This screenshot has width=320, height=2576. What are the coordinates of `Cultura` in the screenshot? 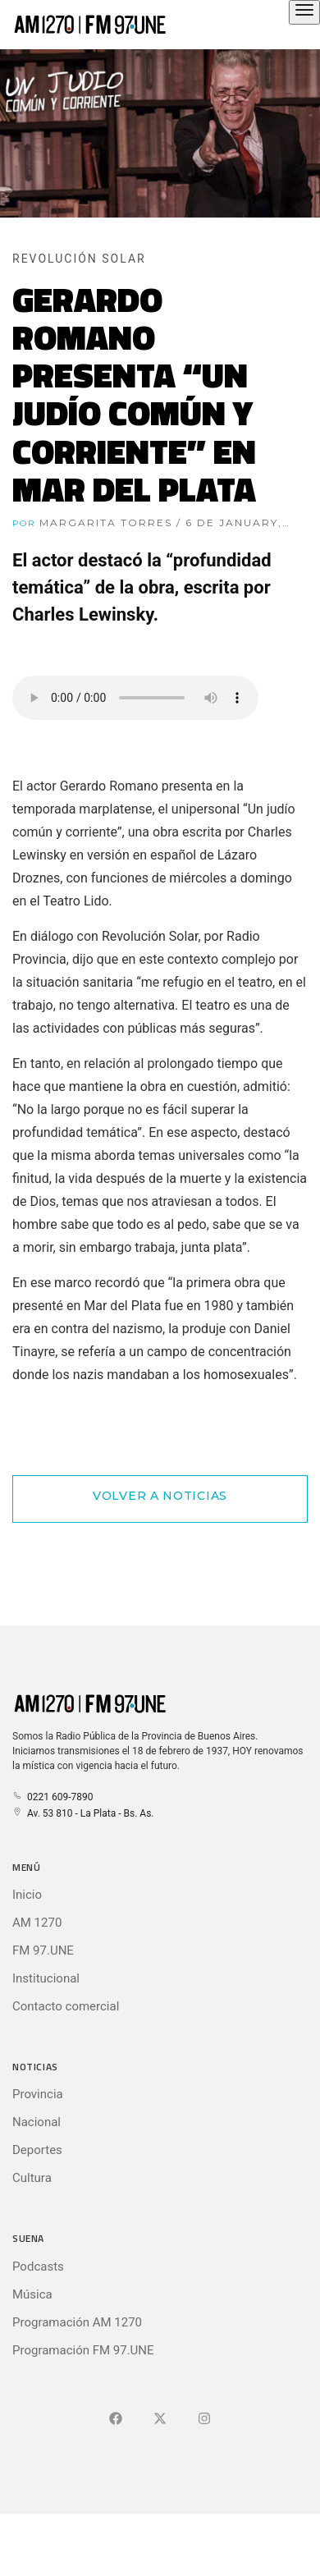 It's located at (32, 2177).